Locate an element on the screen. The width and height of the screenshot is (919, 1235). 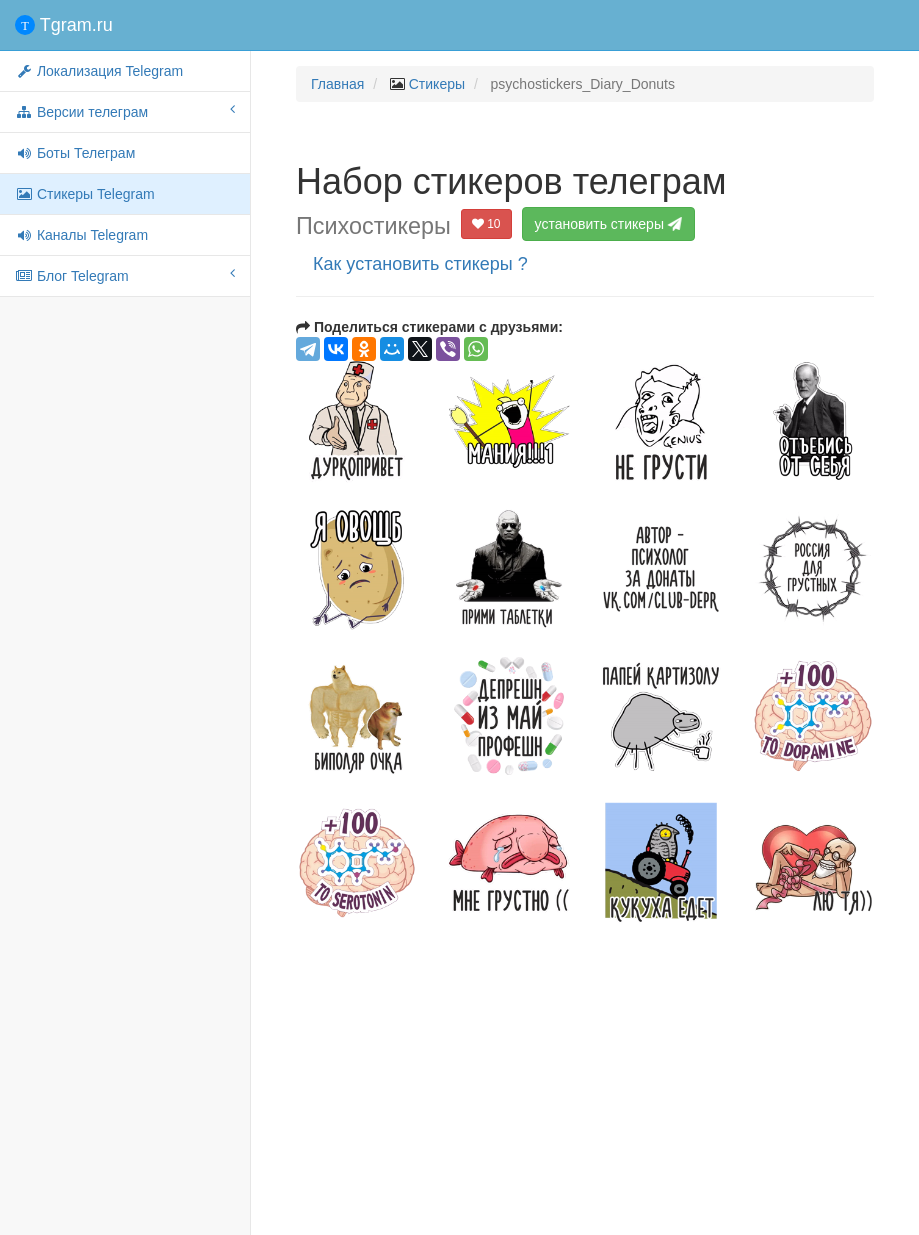
Каналы Telegram is located at coordinates (81, 235).